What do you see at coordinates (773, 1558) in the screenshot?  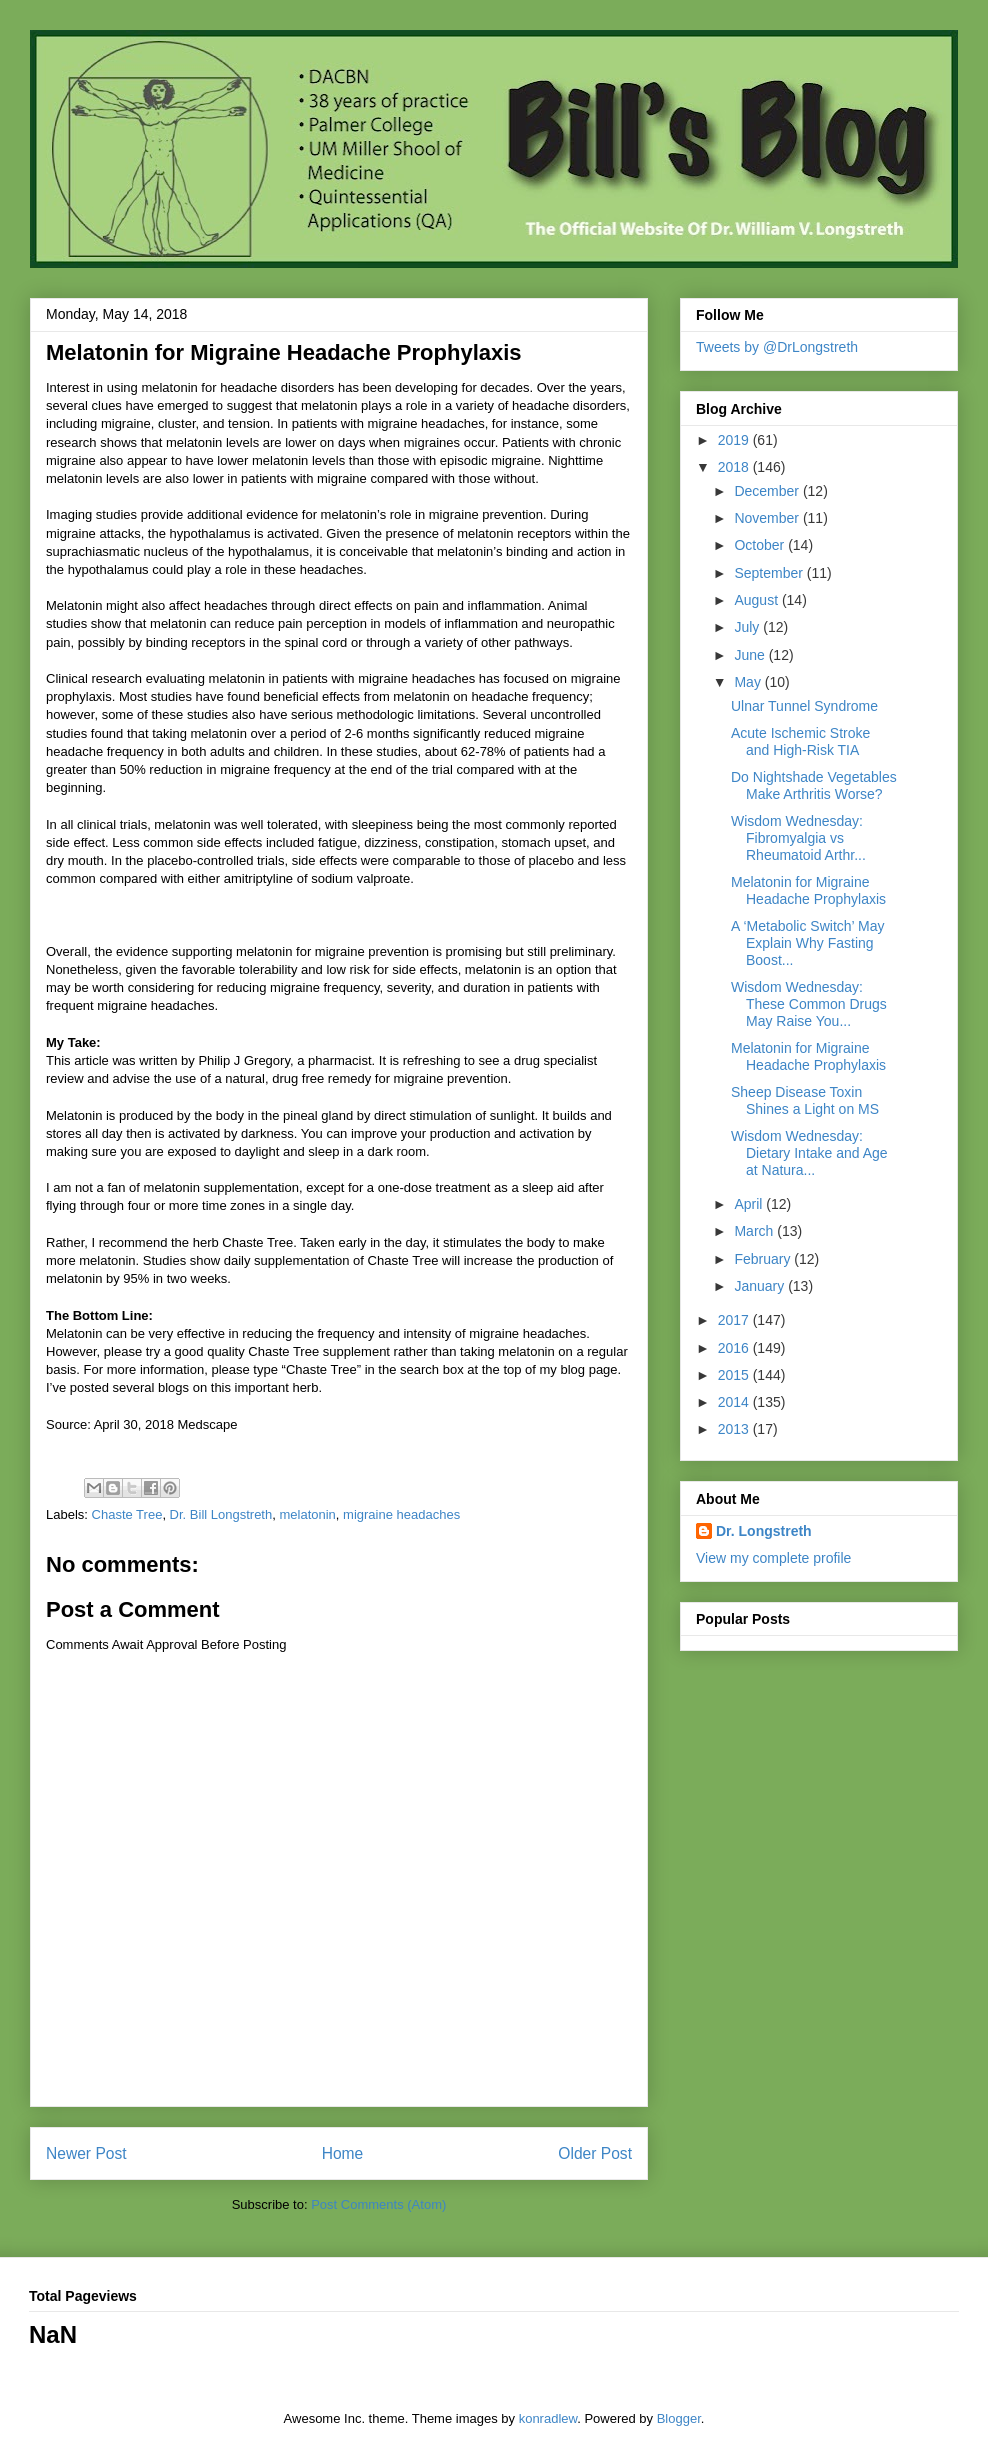 I see `View my complete profile` at bounding box center [773, 1558].